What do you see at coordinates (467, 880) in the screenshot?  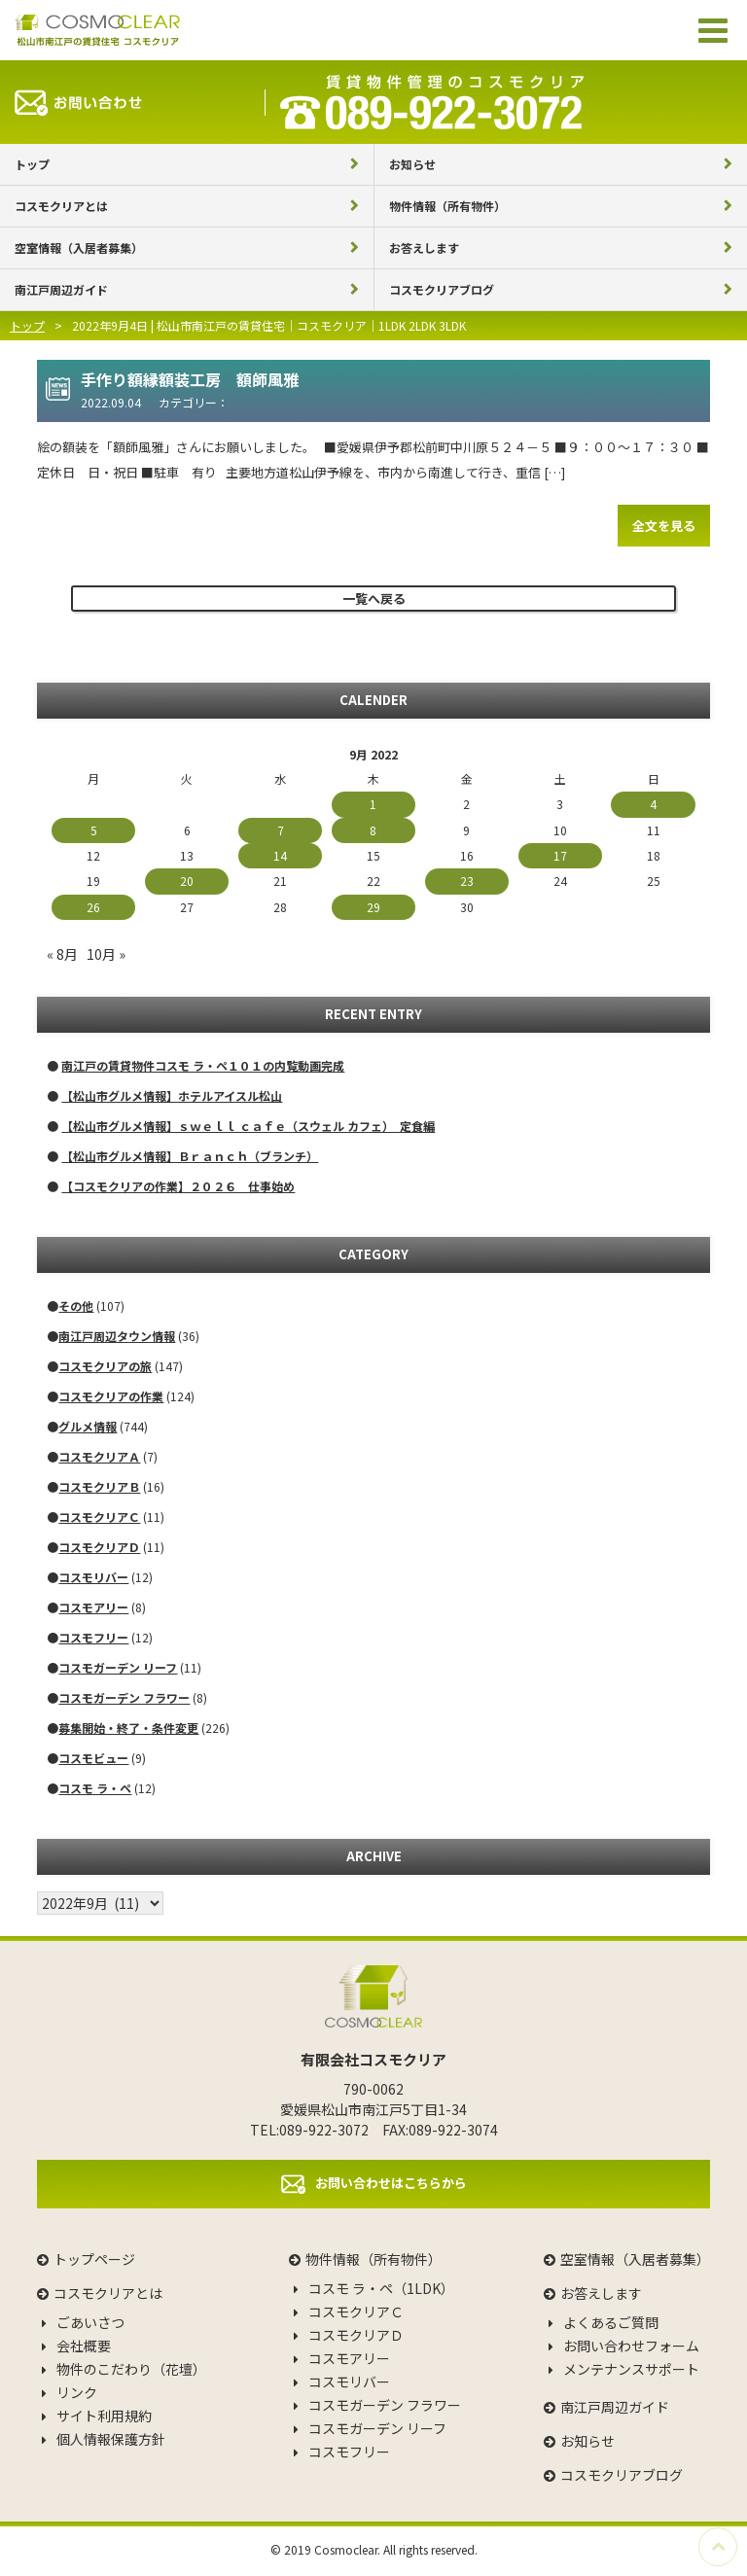 I see `23 [Posts published on September 23, 2022]` at bounding box center [467, 880].